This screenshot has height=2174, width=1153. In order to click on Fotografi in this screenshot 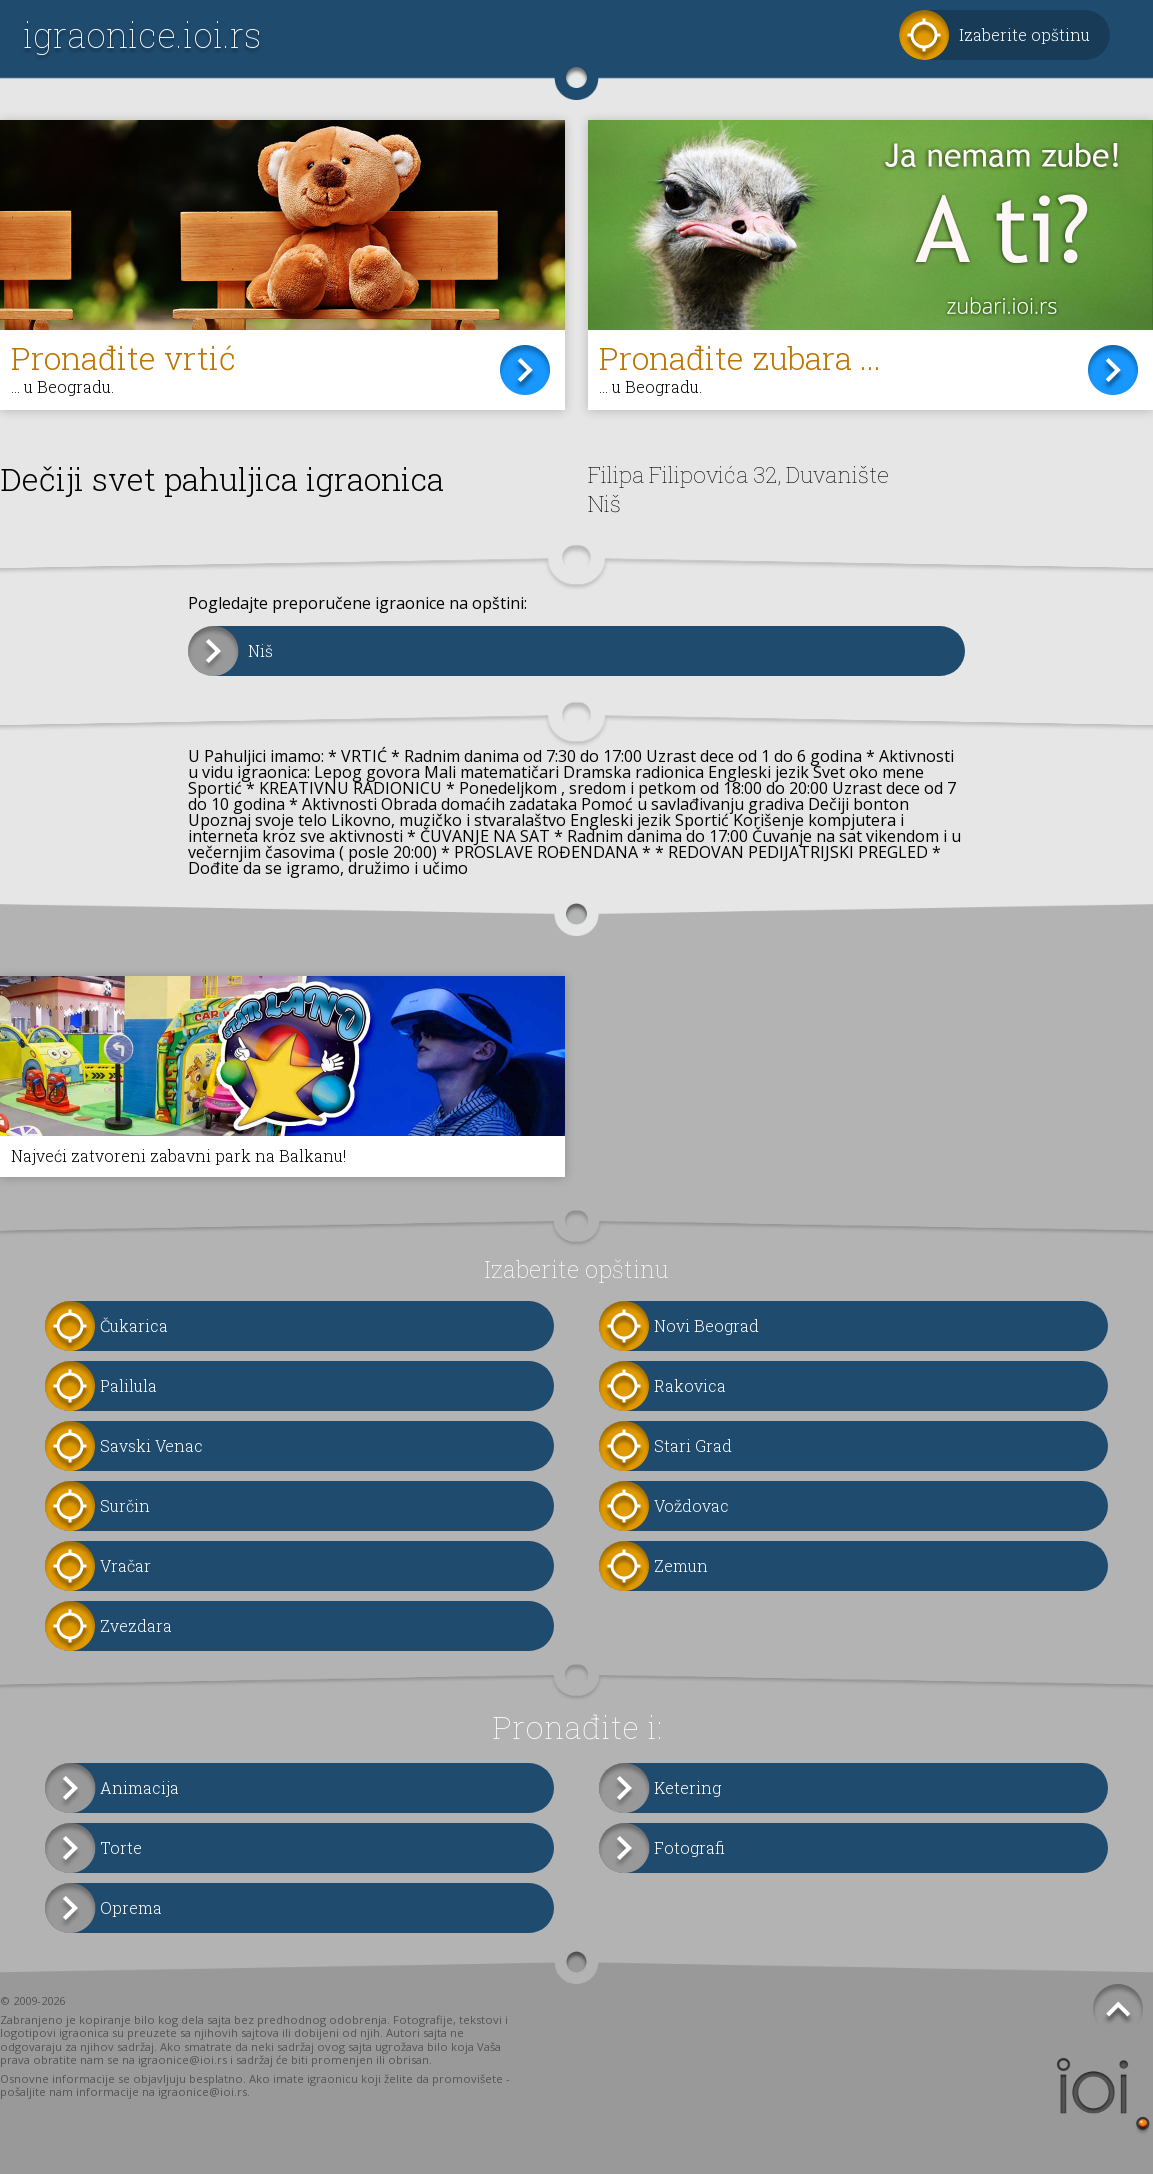, I will do `click(689, 1847)`.